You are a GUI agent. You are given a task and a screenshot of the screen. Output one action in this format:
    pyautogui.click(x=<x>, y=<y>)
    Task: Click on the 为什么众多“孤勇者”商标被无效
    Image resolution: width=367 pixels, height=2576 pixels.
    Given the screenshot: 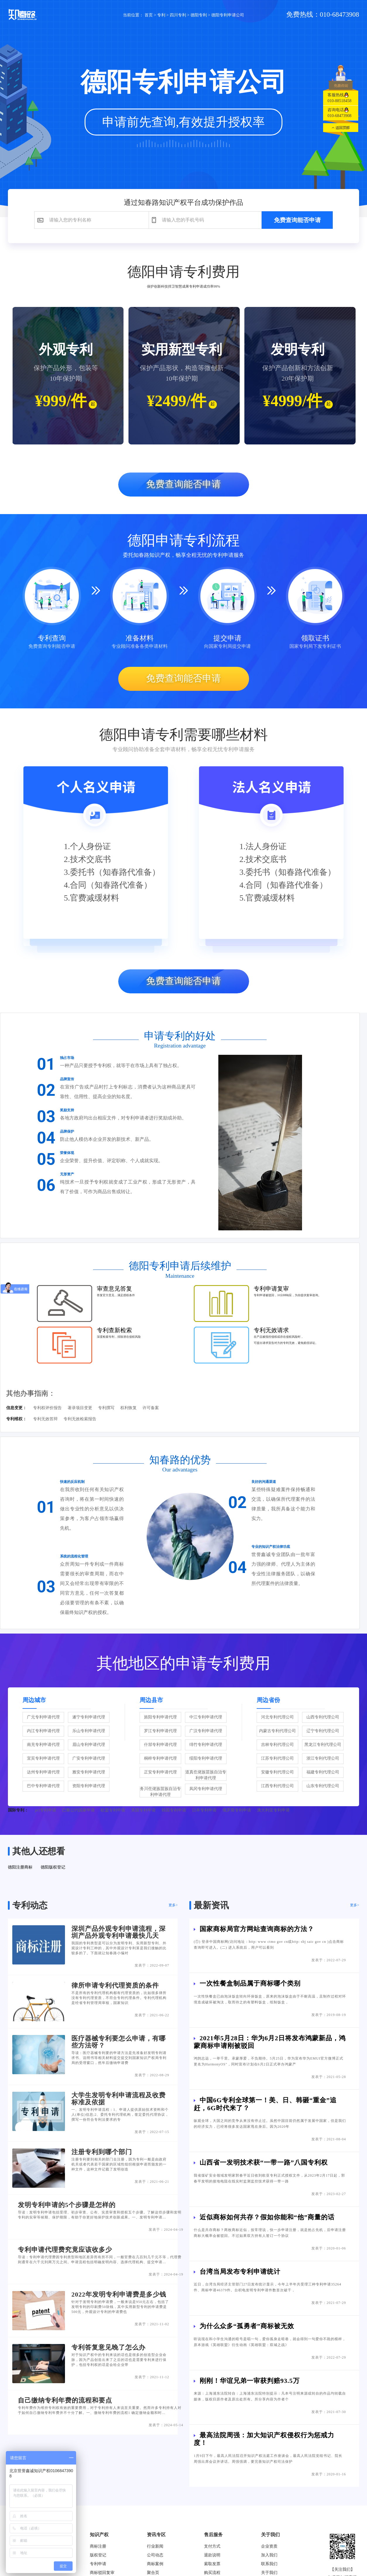 What is the action you would take?
    pyautogui.click(x=247, y=2326)
    